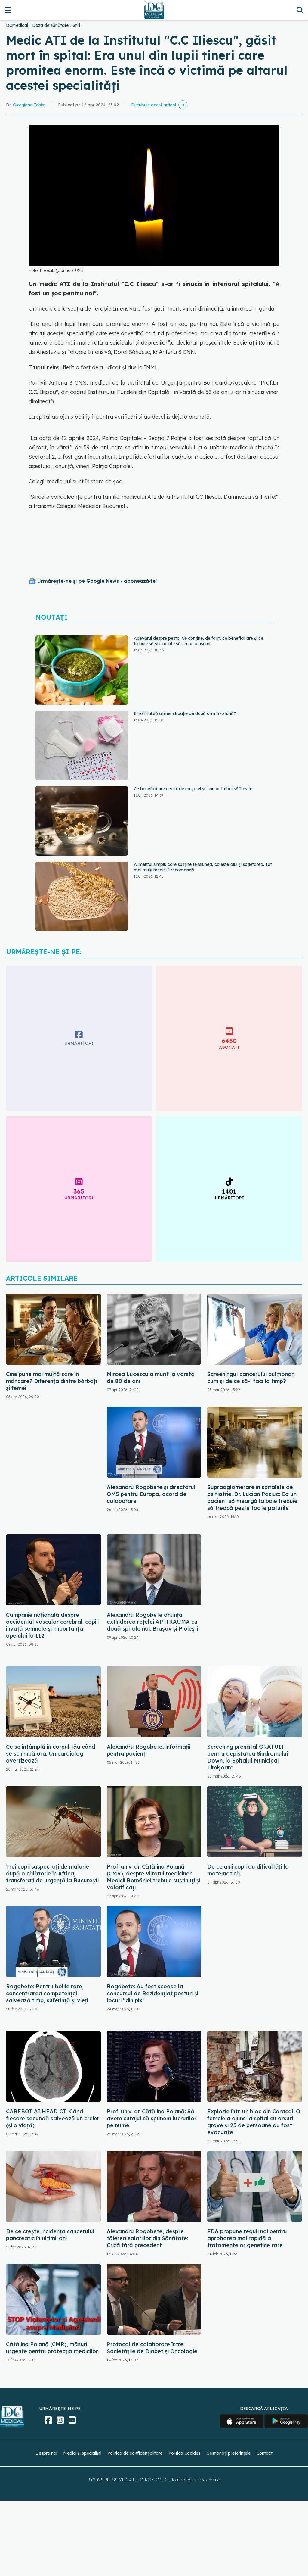  I want to click on Rogobete: Au fost scoase la concursul de Rezidenţiat posturi şi locuri "din pix", so click(152, 1993).